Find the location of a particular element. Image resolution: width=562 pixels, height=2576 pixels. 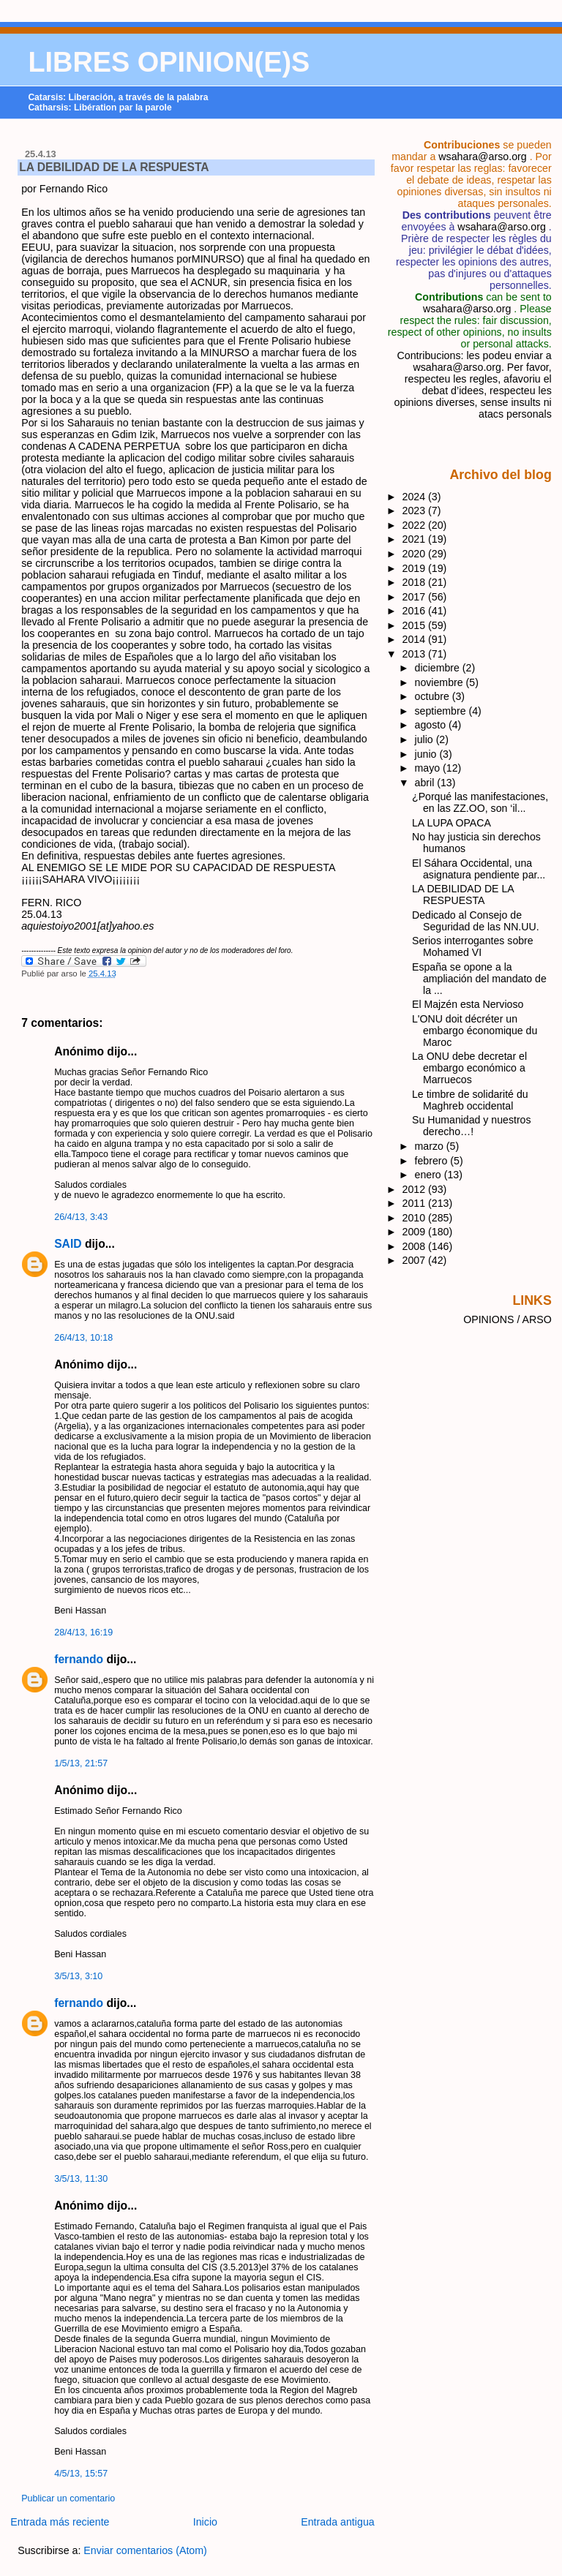

Le timbre de solidarité du Maghreb occidental is located at coordinates (470, 1100).